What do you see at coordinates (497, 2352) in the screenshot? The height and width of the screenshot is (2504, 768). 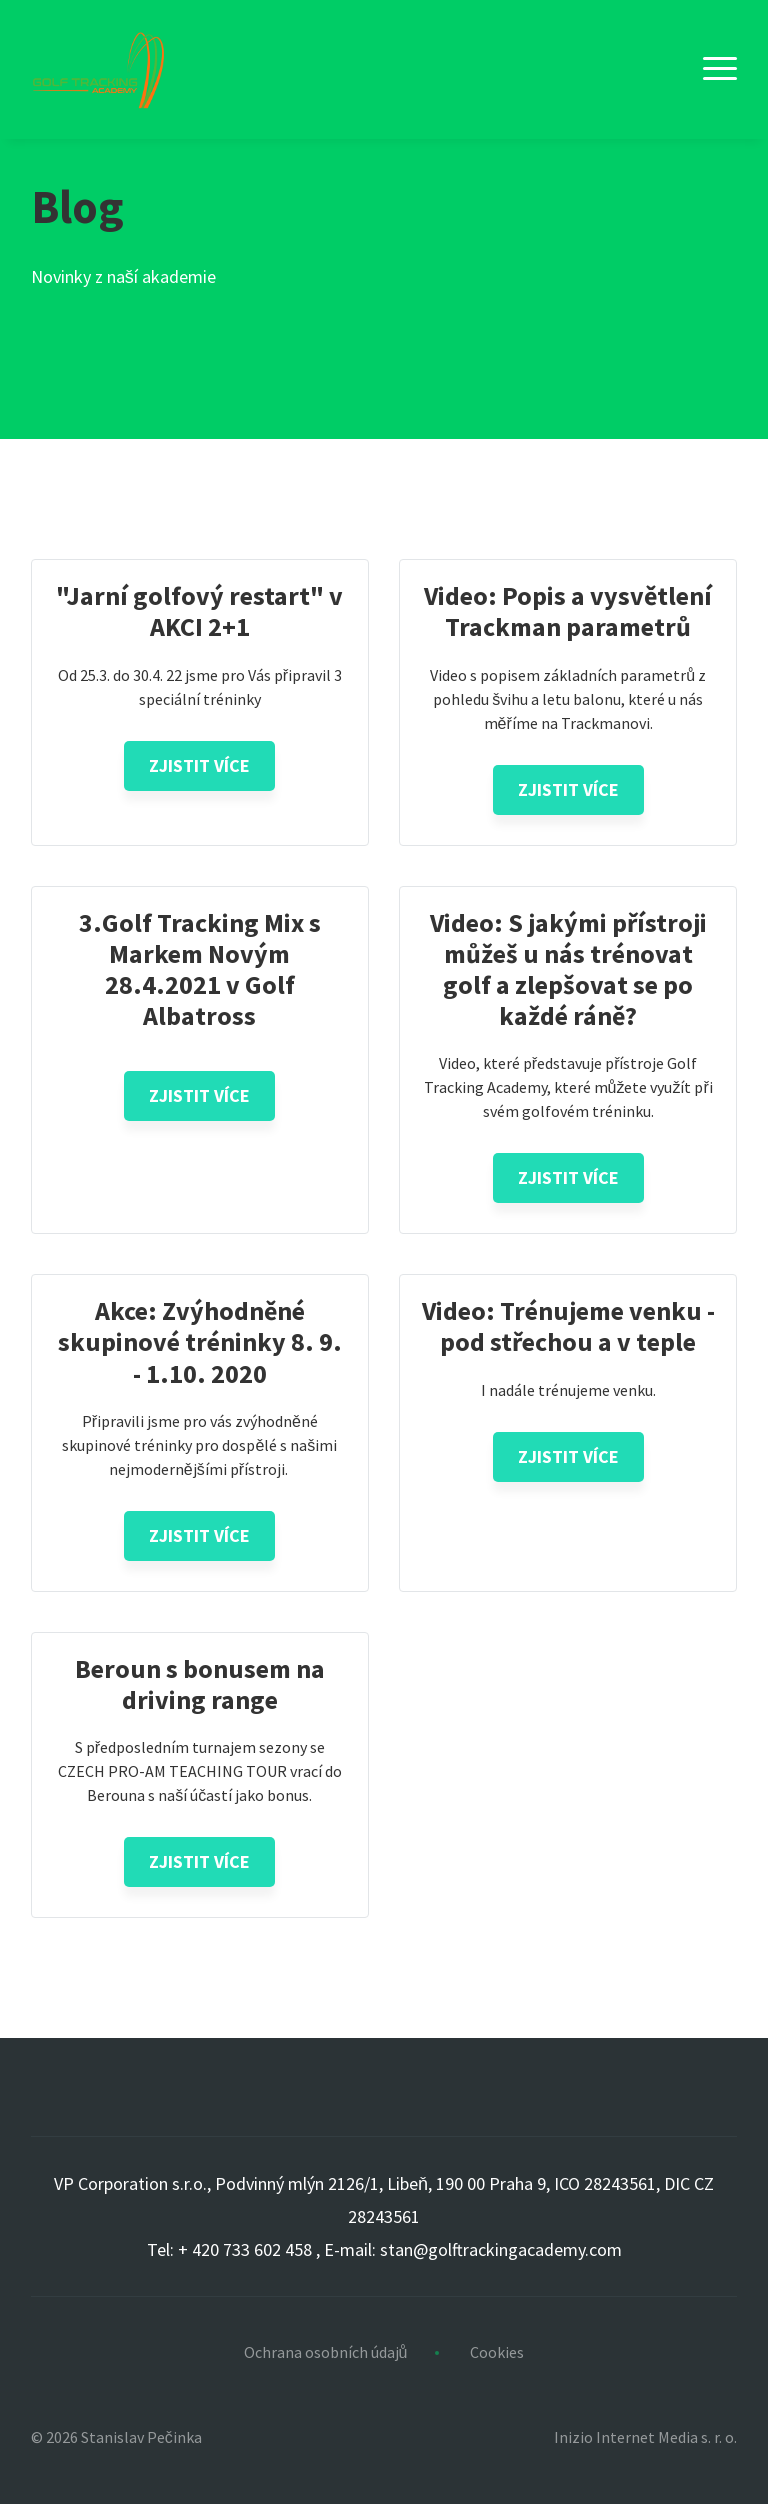 I see `Cookies` at bounding box center [497, 2352].